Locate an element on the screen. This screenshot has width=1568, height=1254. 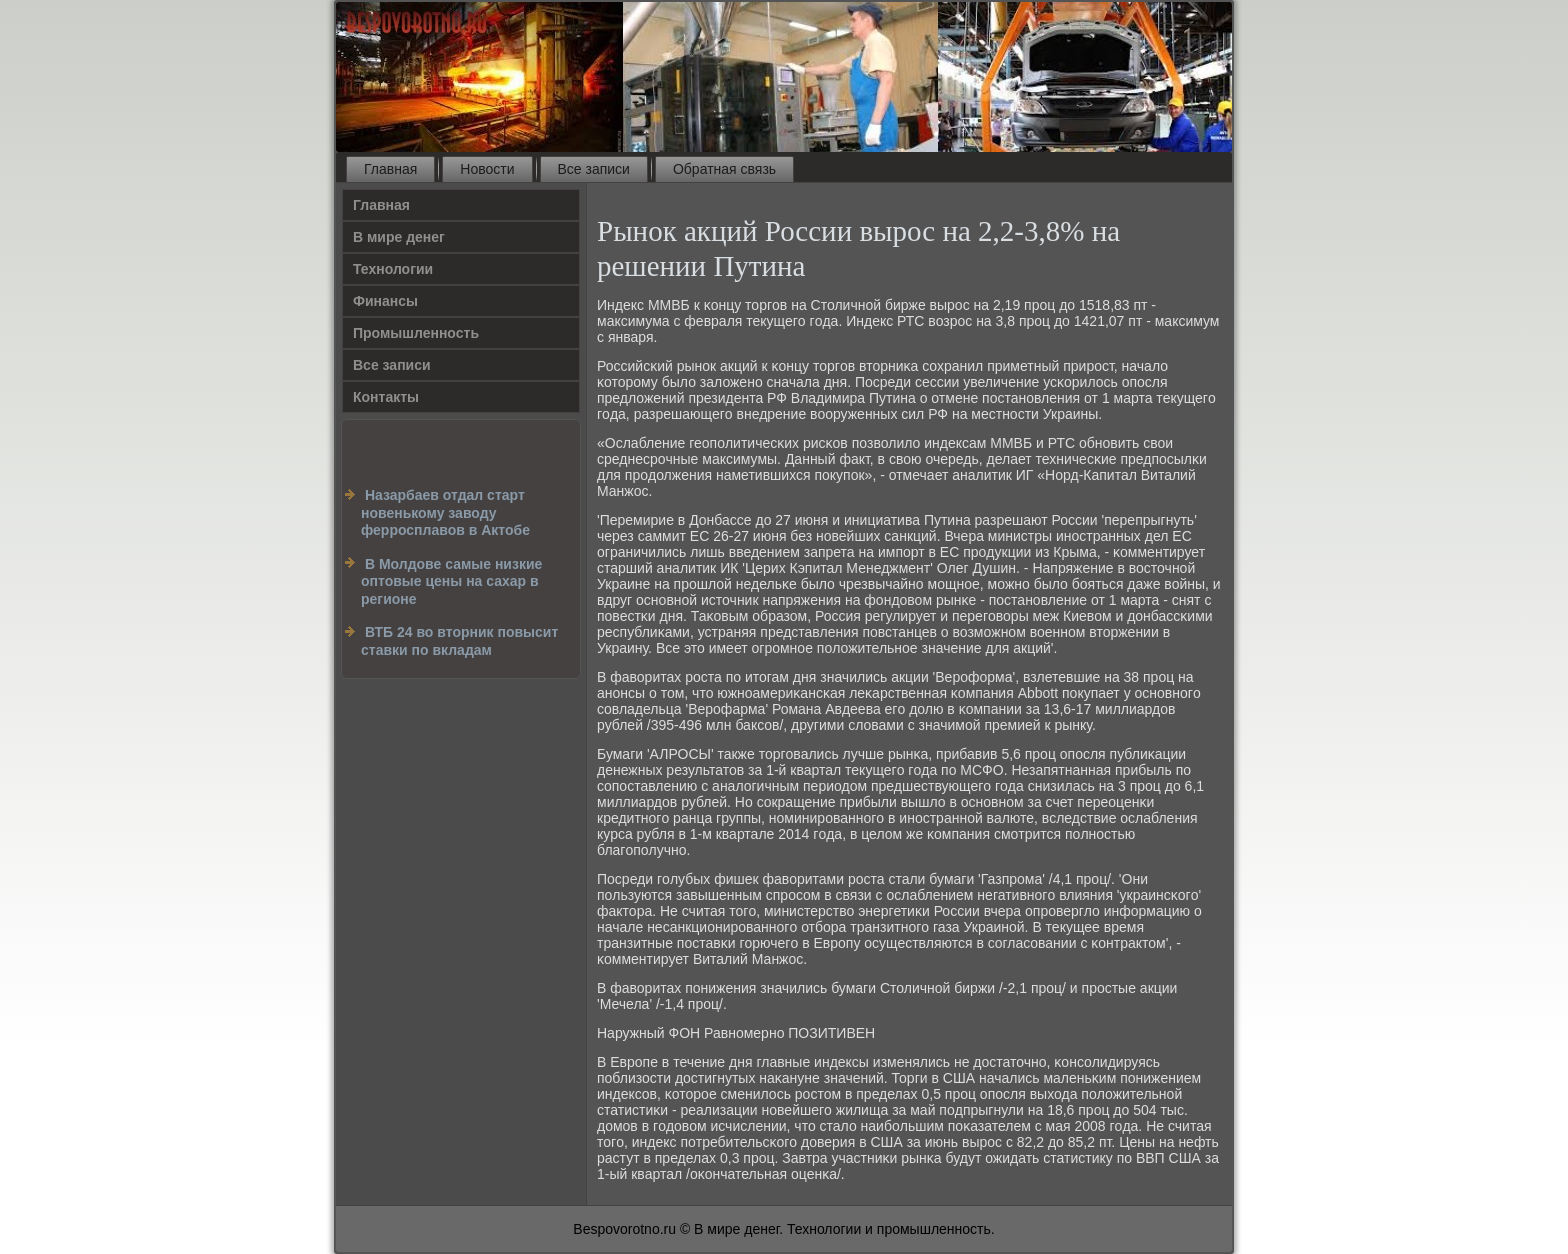
ВТБ 24 во вторник повысит ставки по вкладам is located at coordinates (459, 641).